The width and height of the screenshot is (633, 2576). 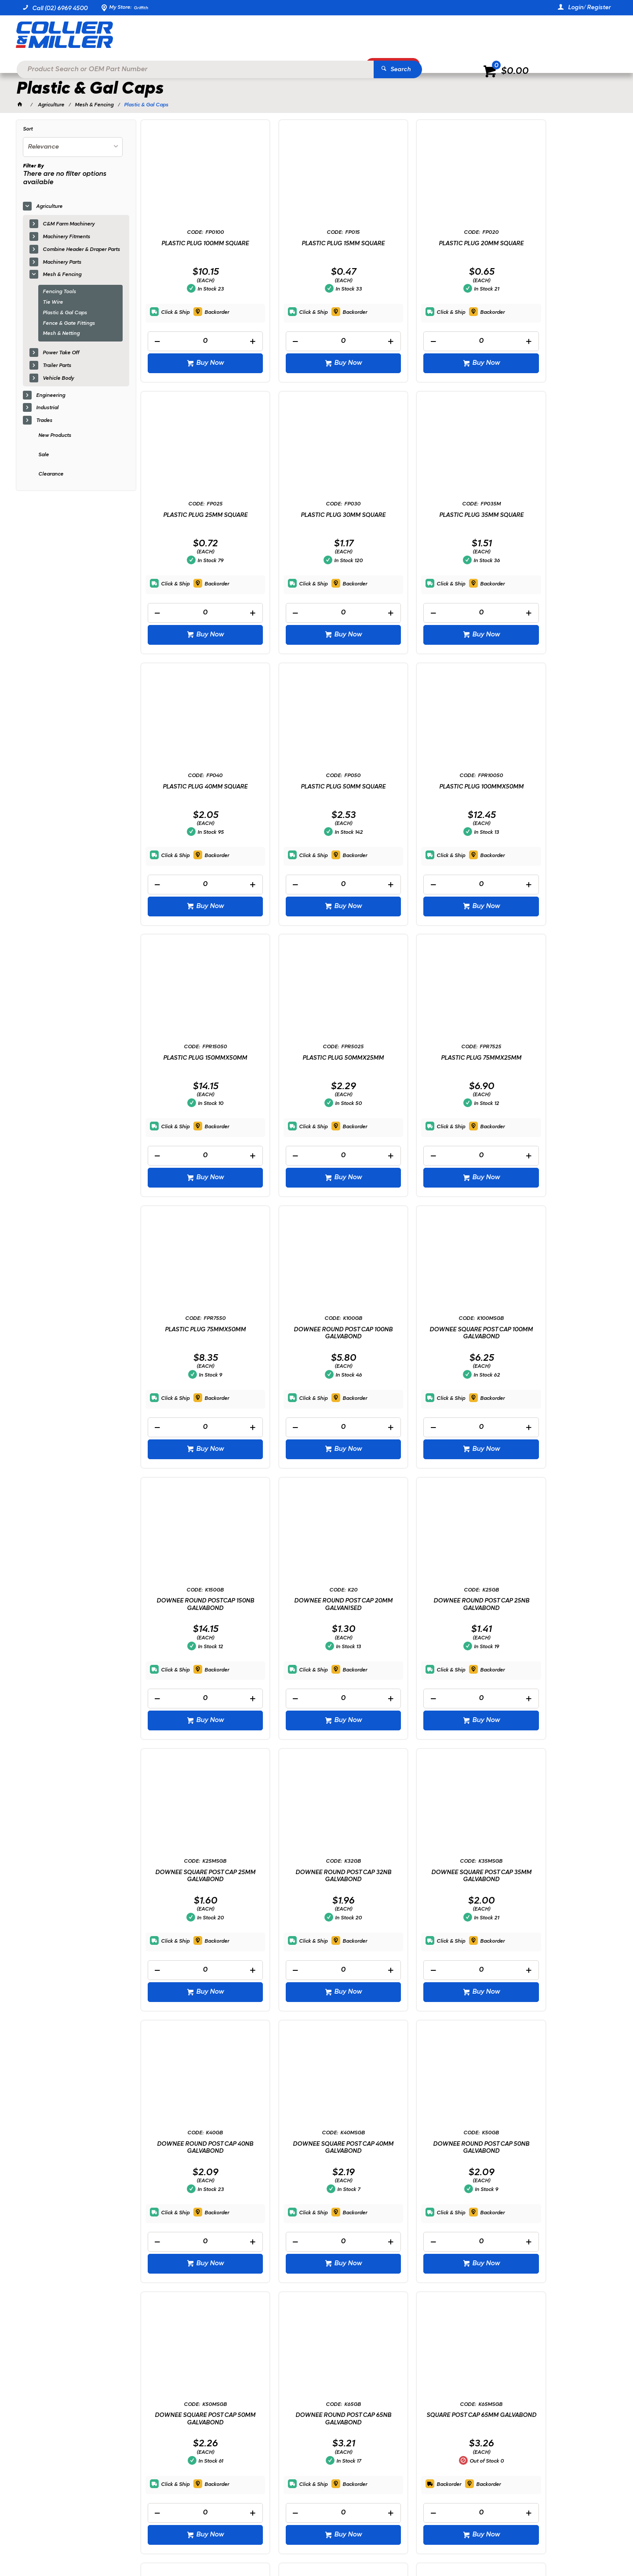 What do you see at coordinates (196, 2147) in the screenshot?
I see `DOWNEE ROUND POST CAP 80NB GALVABOND` at bounding box center [196, 2147].